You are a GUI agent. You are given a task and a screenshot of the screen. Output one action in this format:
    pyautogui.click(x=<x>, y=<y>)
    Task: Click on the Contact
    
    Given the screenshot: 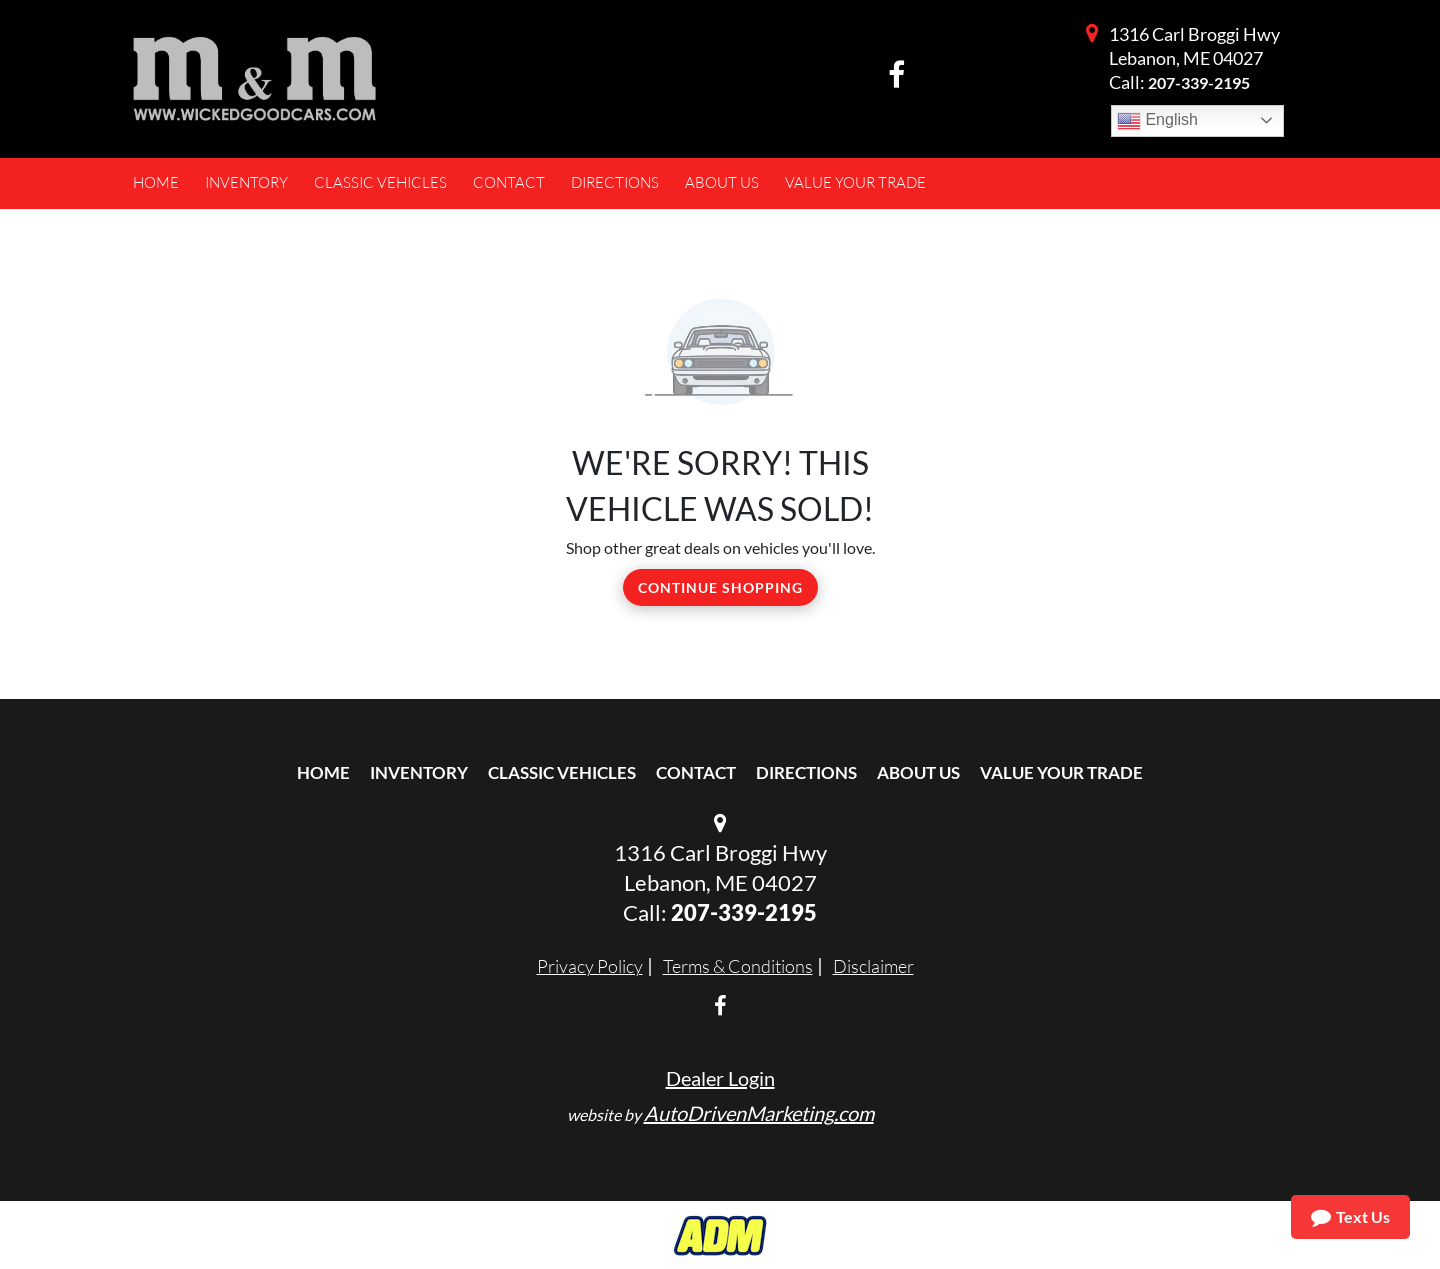 What is the action you would take?
    pyautogui.click(x=696, y=772)
    